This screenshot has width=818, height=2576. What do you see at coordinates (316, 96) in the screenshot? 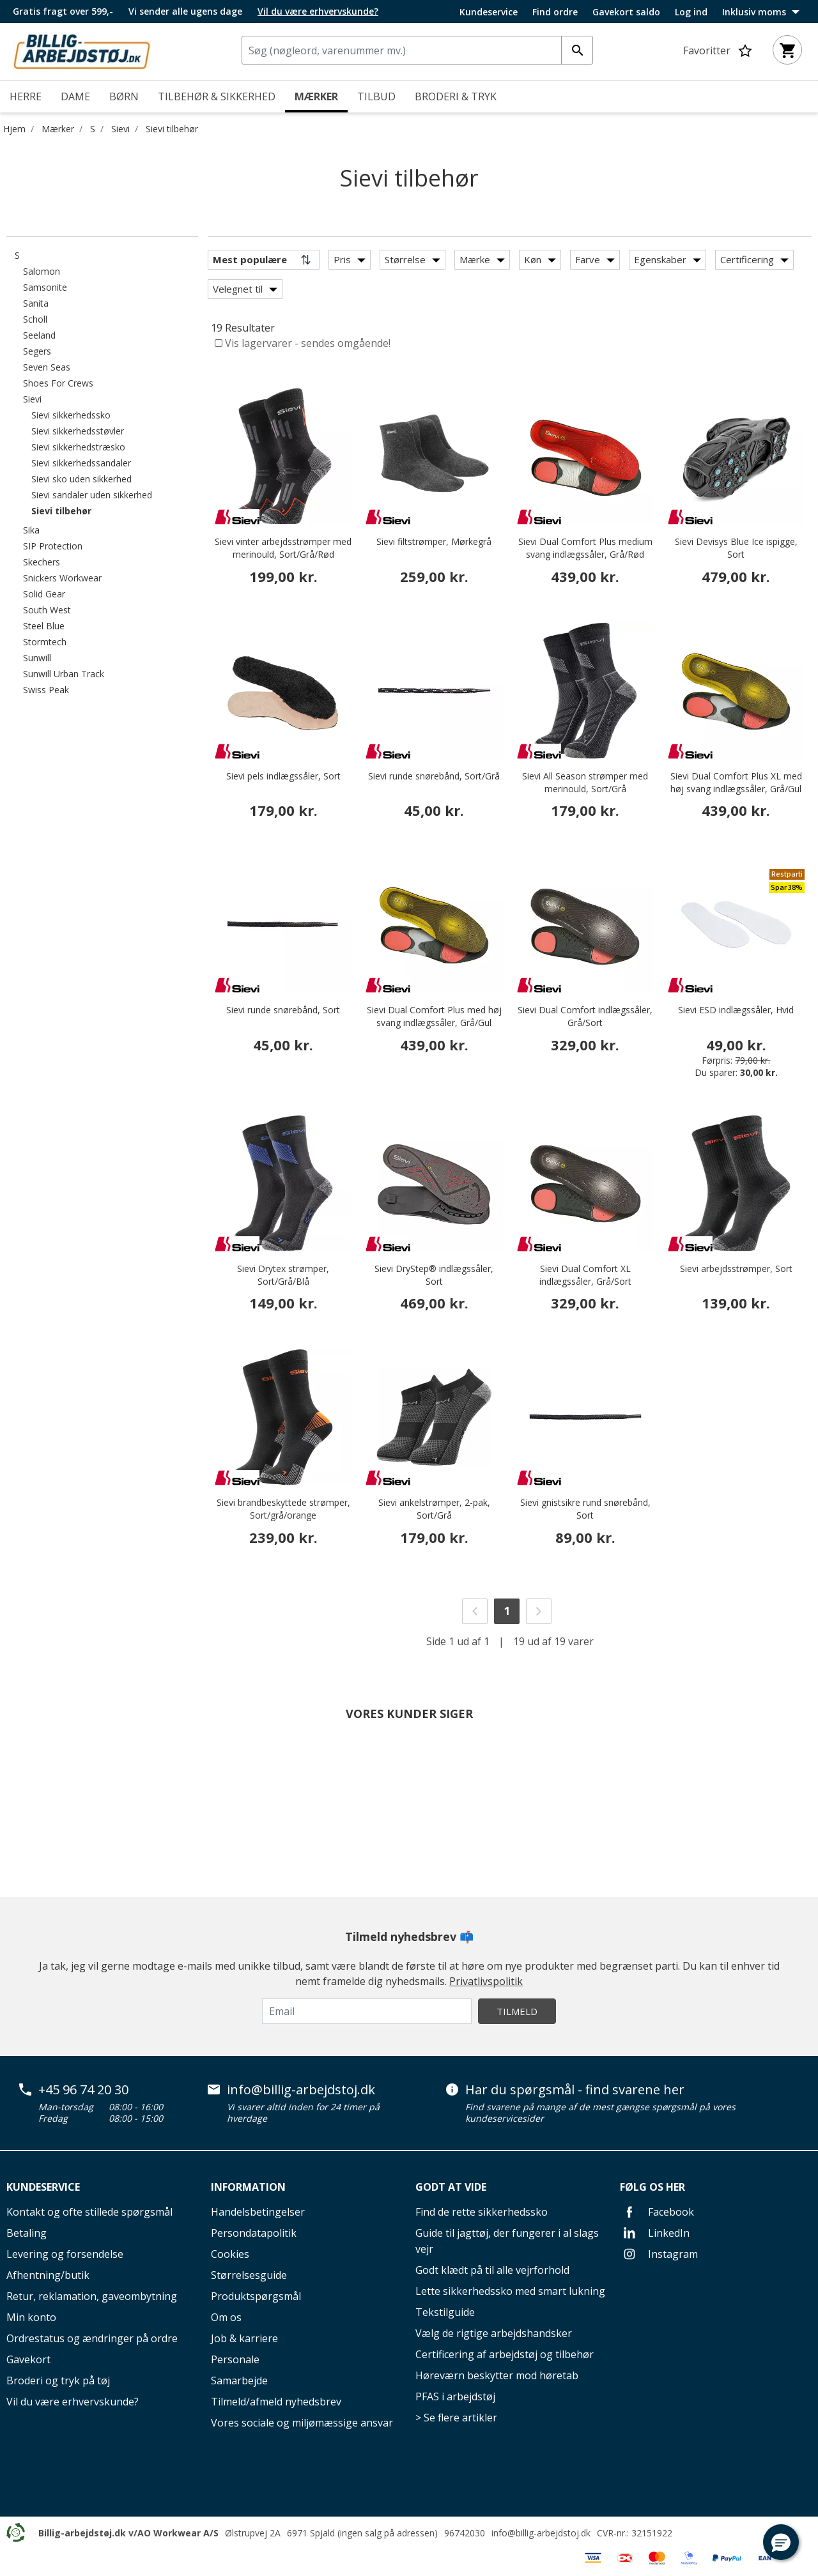
I see `Mærker [link]` at bounding box center [316, 96].